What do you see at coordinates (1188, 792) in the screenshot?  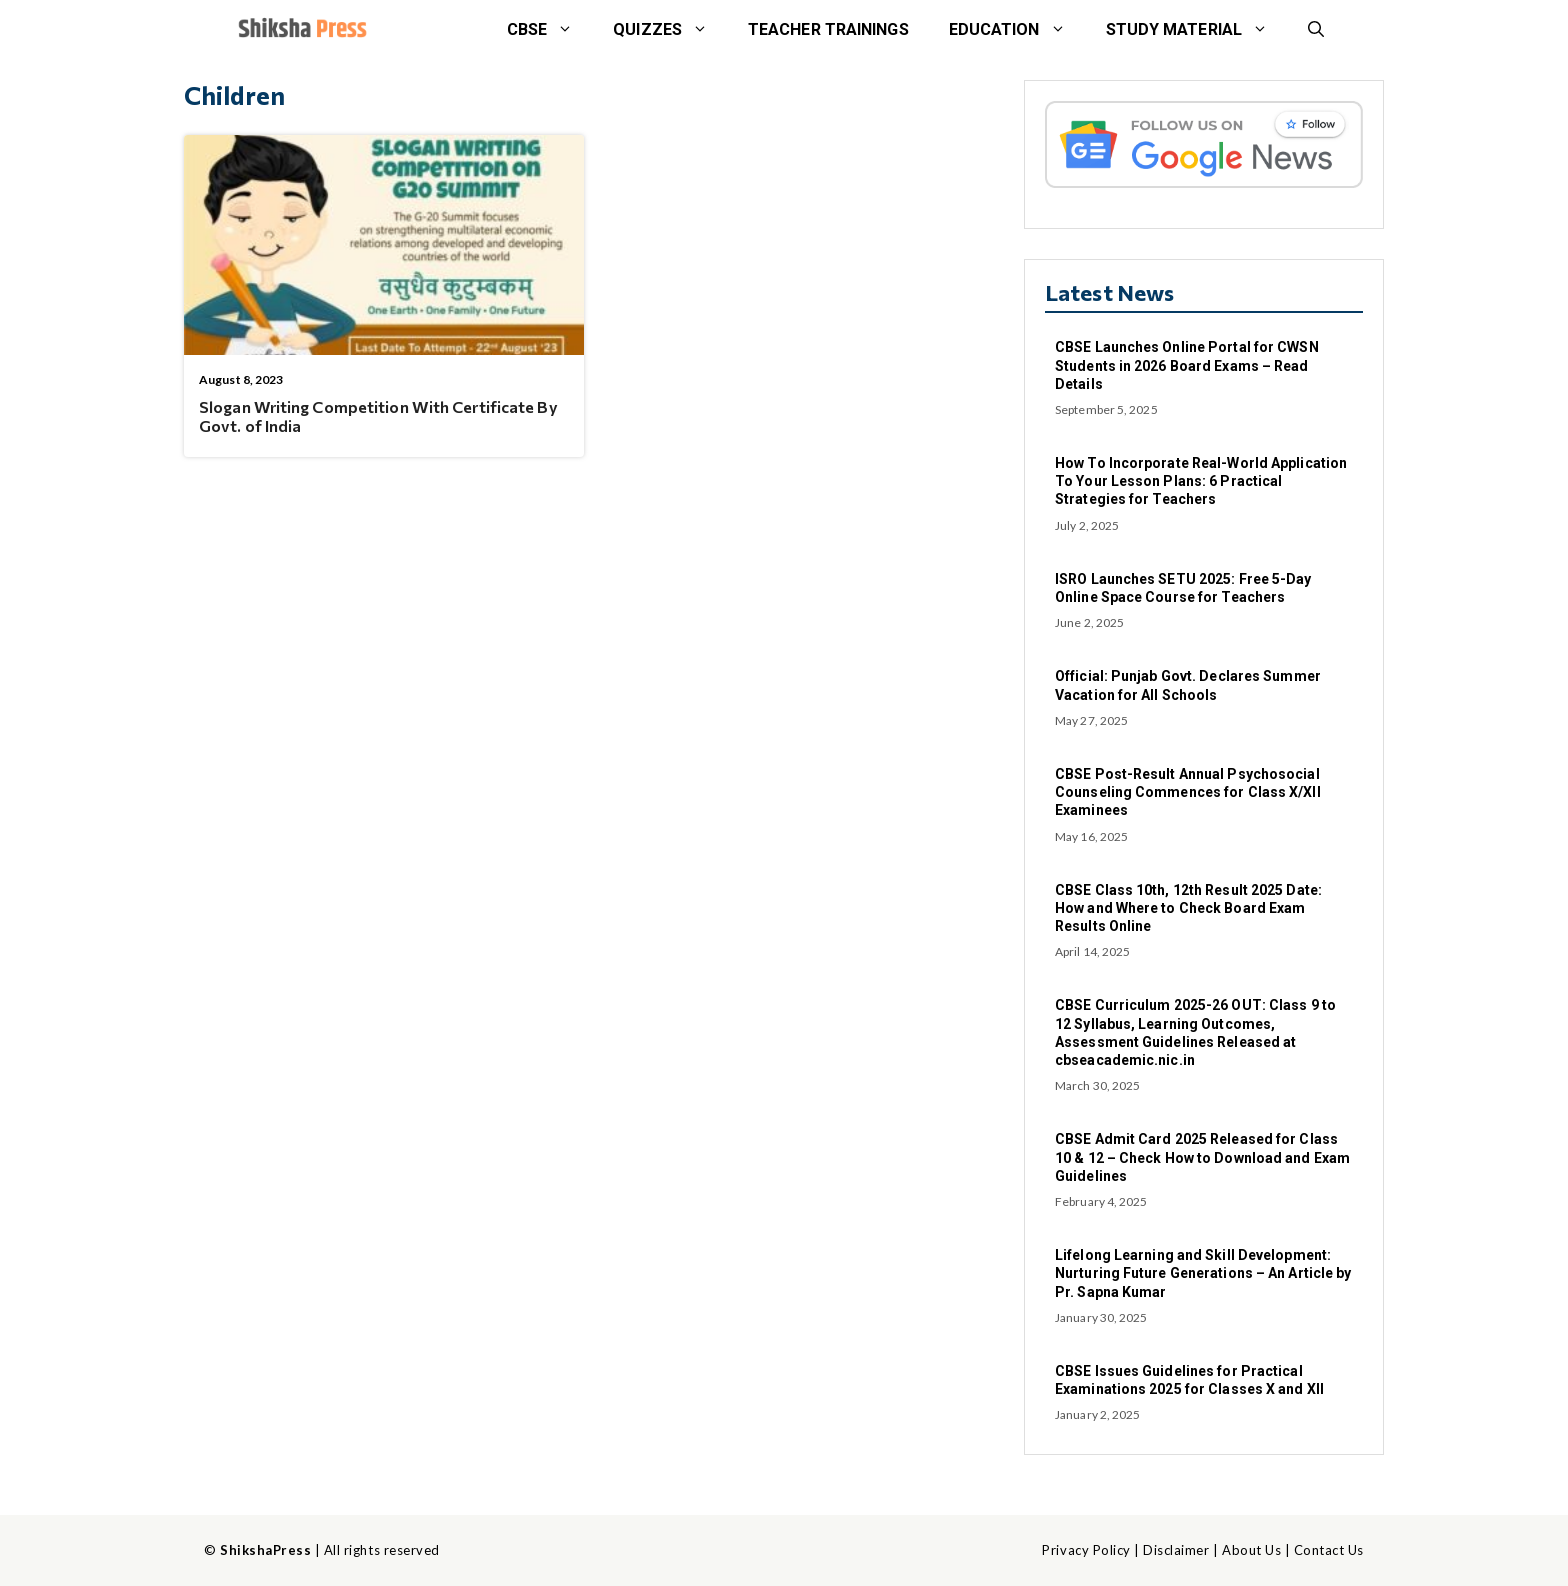 I see `CBSE Post-Result Annual Psychosocial Counseling Commences for Class X/XII Examinees` at bounding box center [1188, 792].